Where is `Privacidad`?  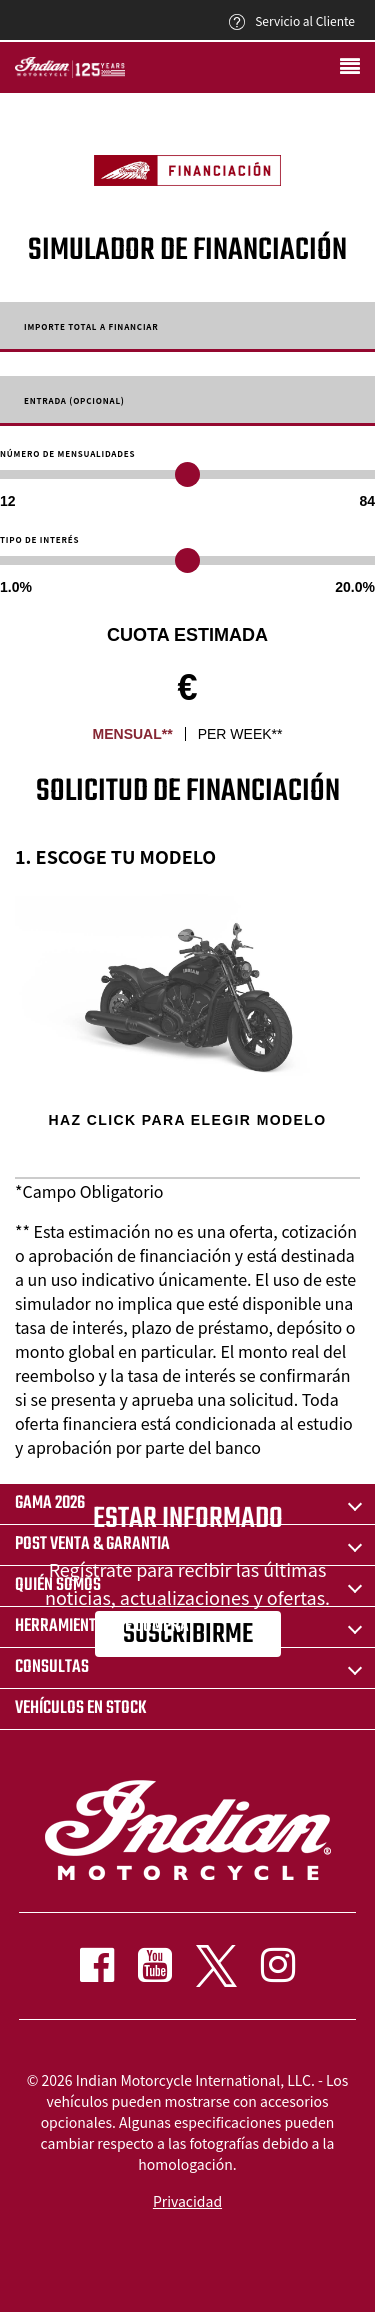 Privacidad is located at coordinates (187, 2201).